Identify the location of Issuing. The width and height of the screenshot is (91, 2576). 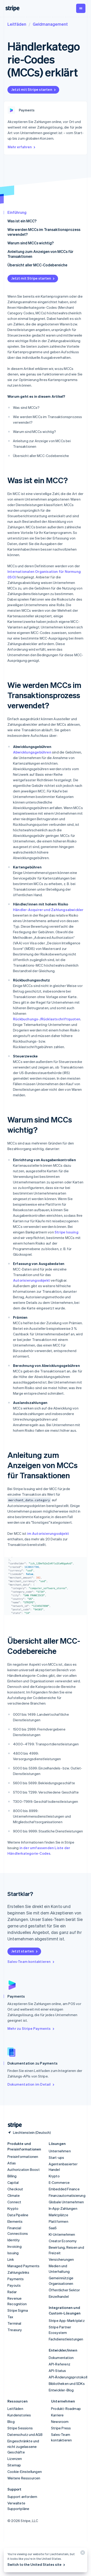
(13, 2253).